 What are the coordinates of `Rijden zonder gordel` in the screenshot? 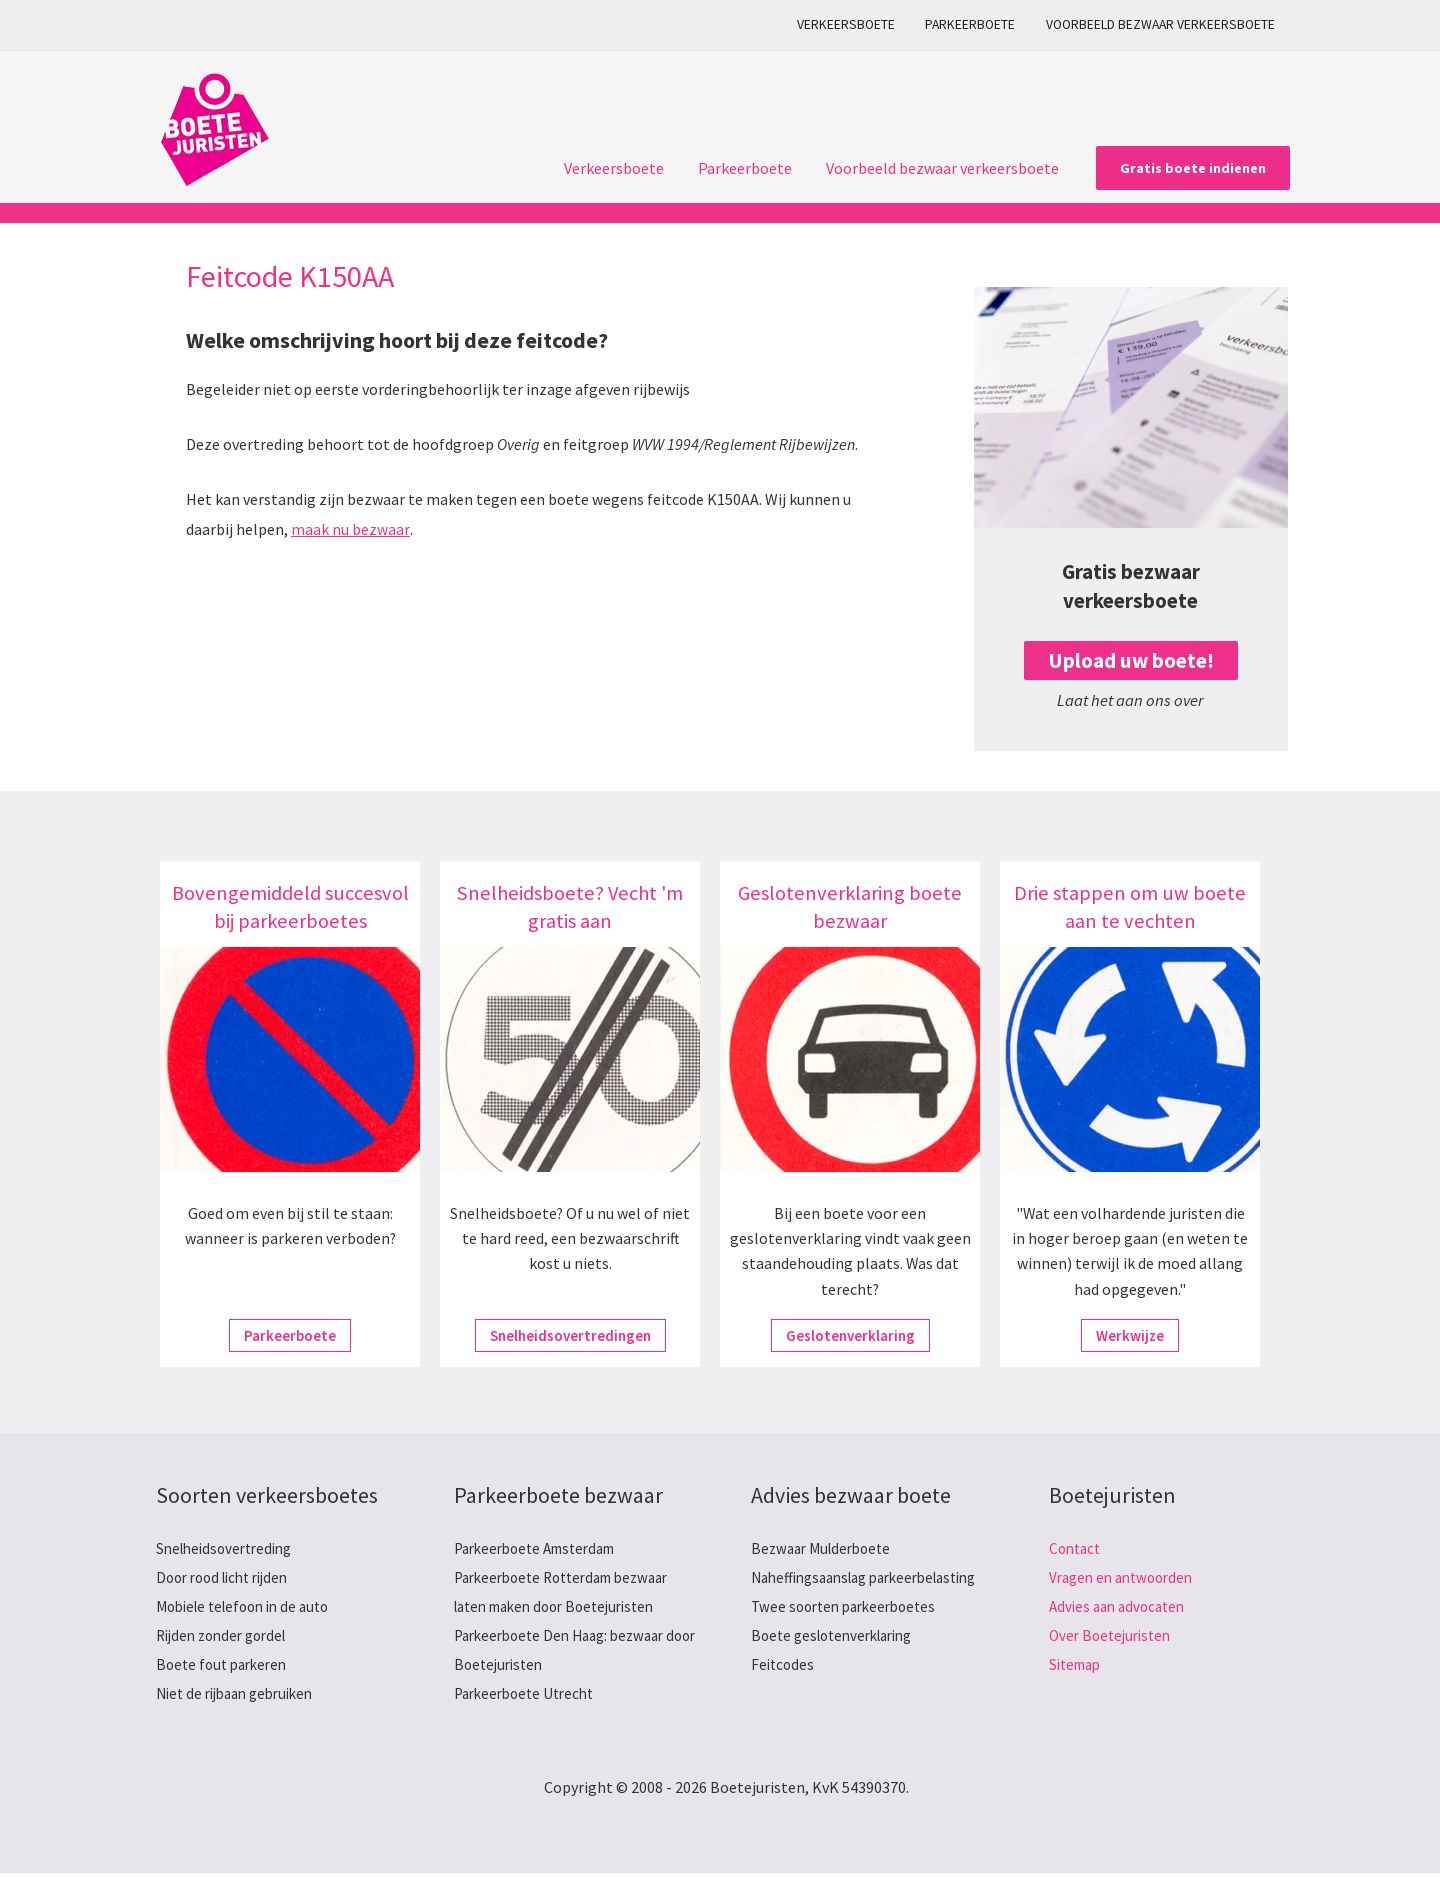 It's located at (227, 1637).